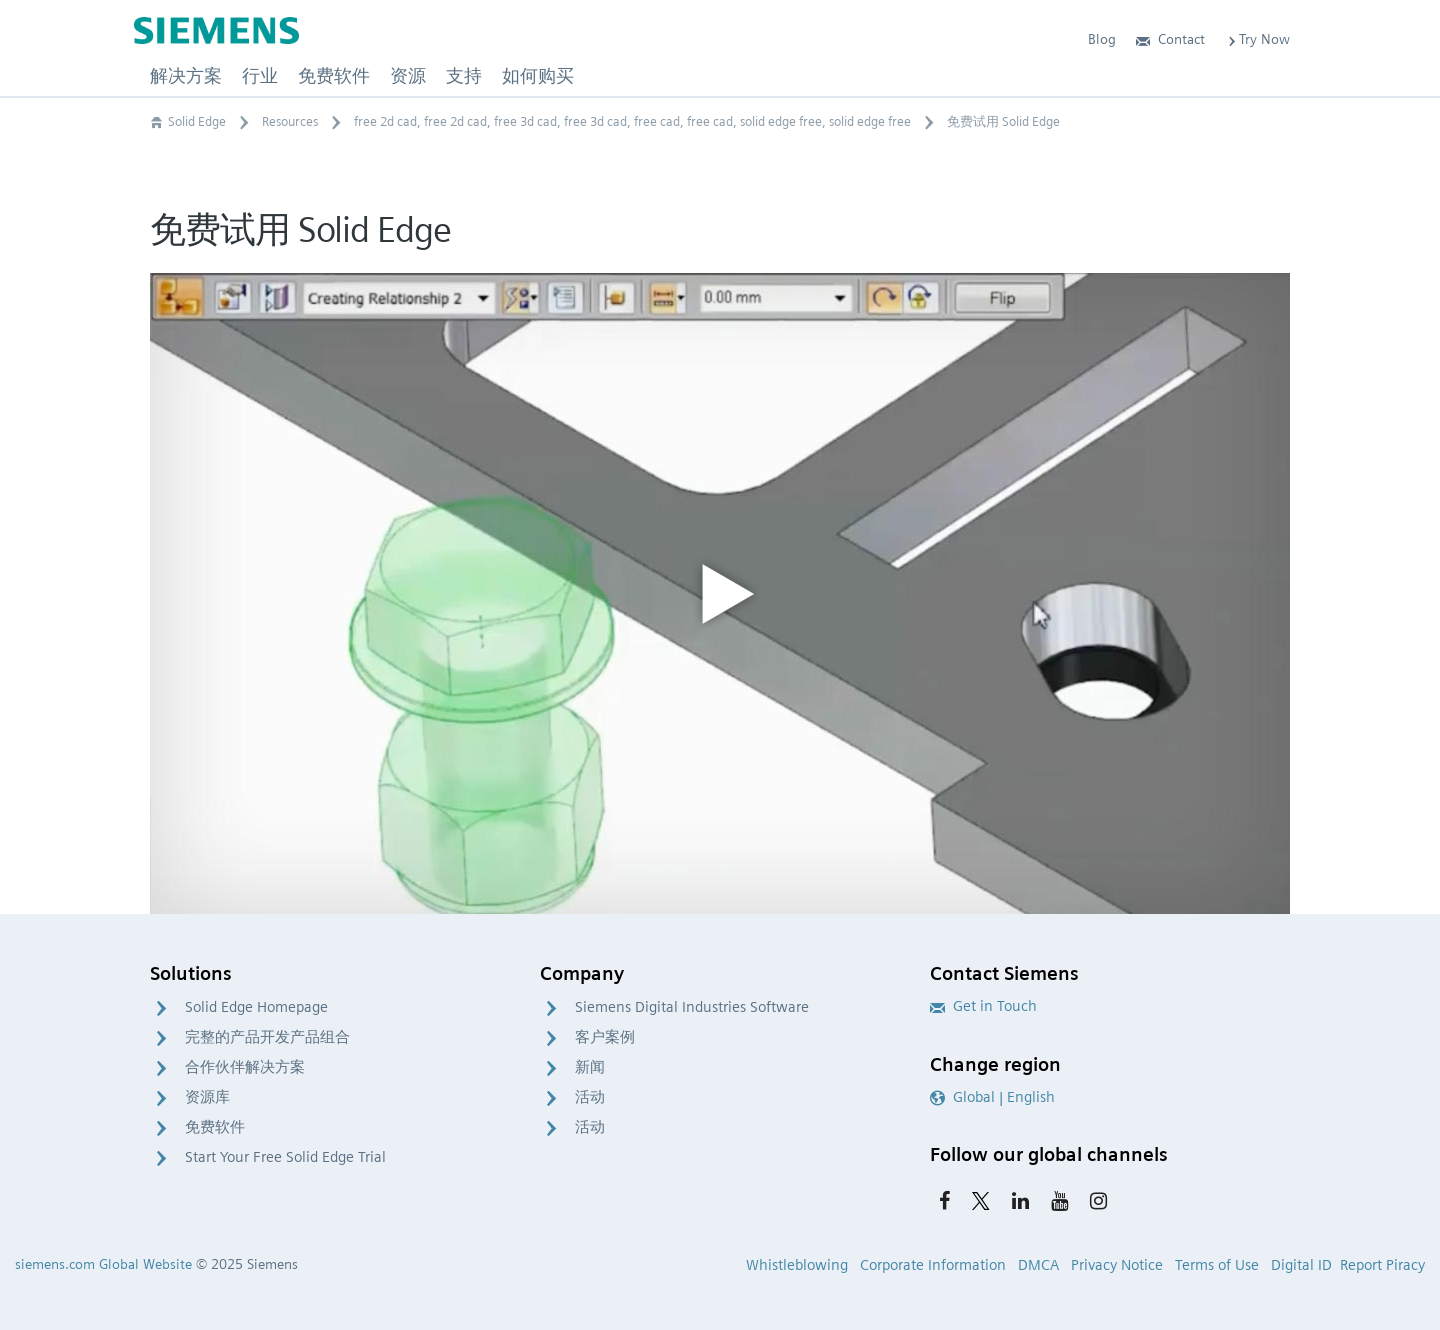 The height and width of the screenshot is (1330, 1440). Describe the element at coordinates (1102, 39) in the screenshot. I see `Blog` at that location.